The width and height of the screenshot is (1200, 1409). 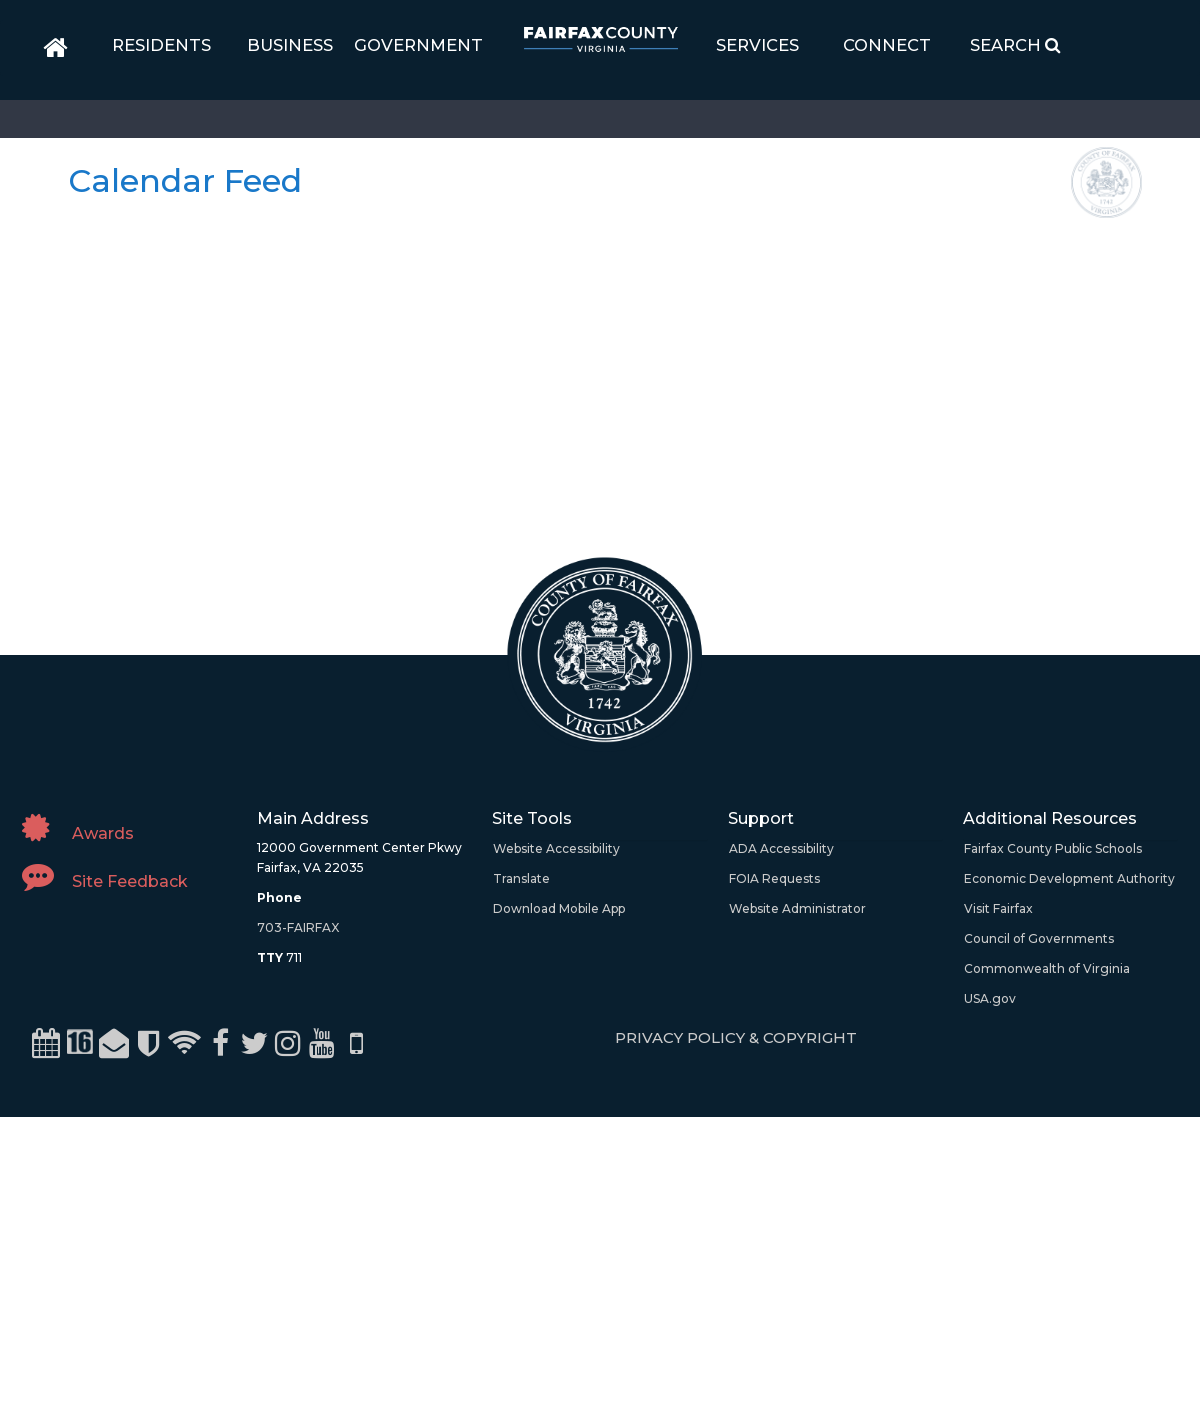 I want to click on Download Mobile App, so click(x=559, y=908).